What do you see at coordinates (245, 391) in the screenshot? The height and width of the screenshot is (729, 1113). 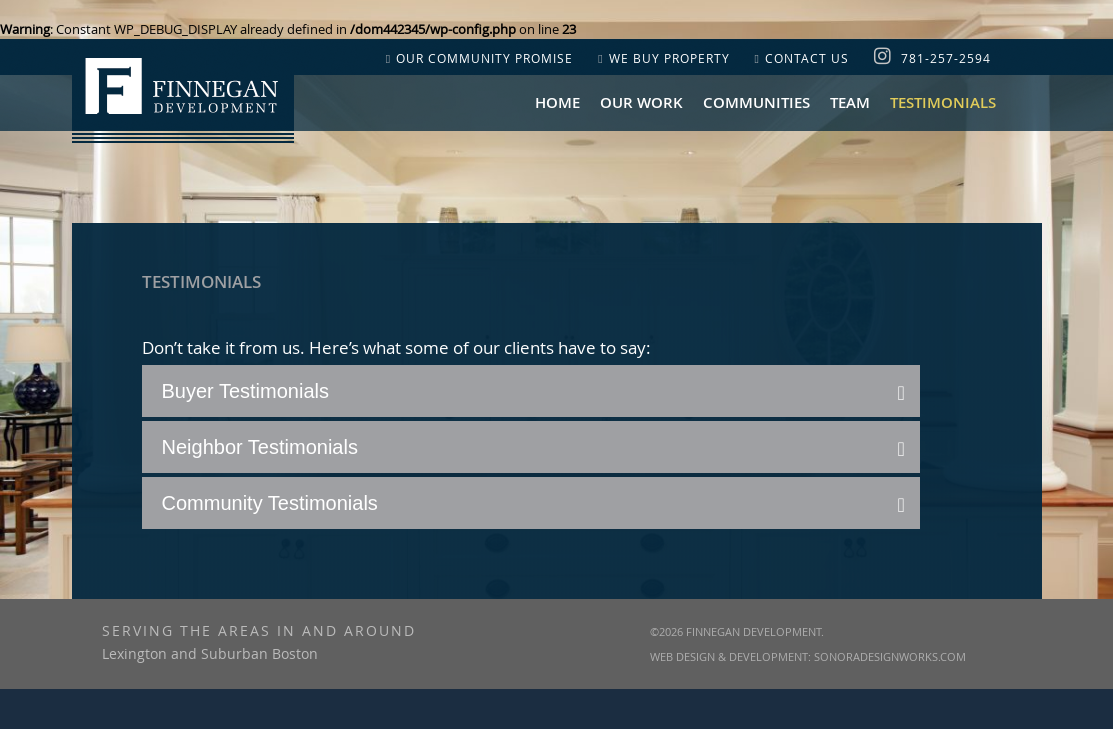 I see `Buyer Testimonials` at bounding box center [245, 391].